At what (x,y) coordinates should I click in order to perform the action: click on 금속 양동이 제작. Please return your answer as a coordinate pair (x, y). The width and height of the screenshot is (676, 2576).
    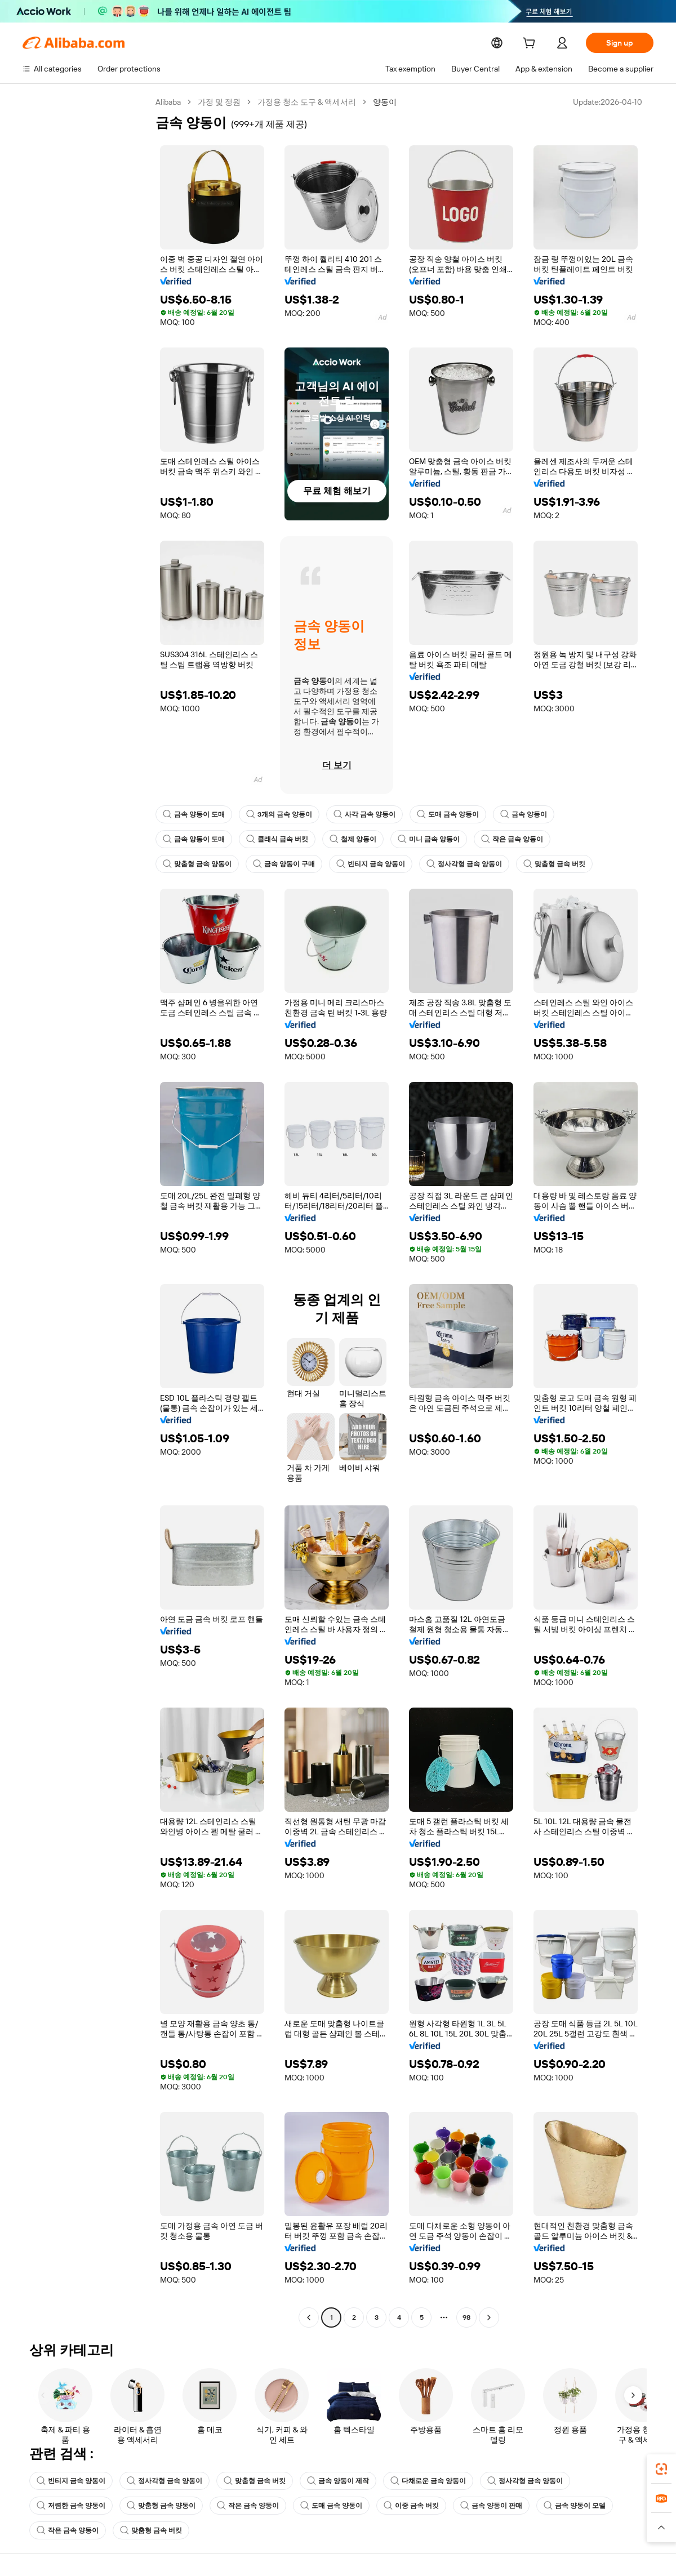
    Looking at the image, I should click on (338, 2480).